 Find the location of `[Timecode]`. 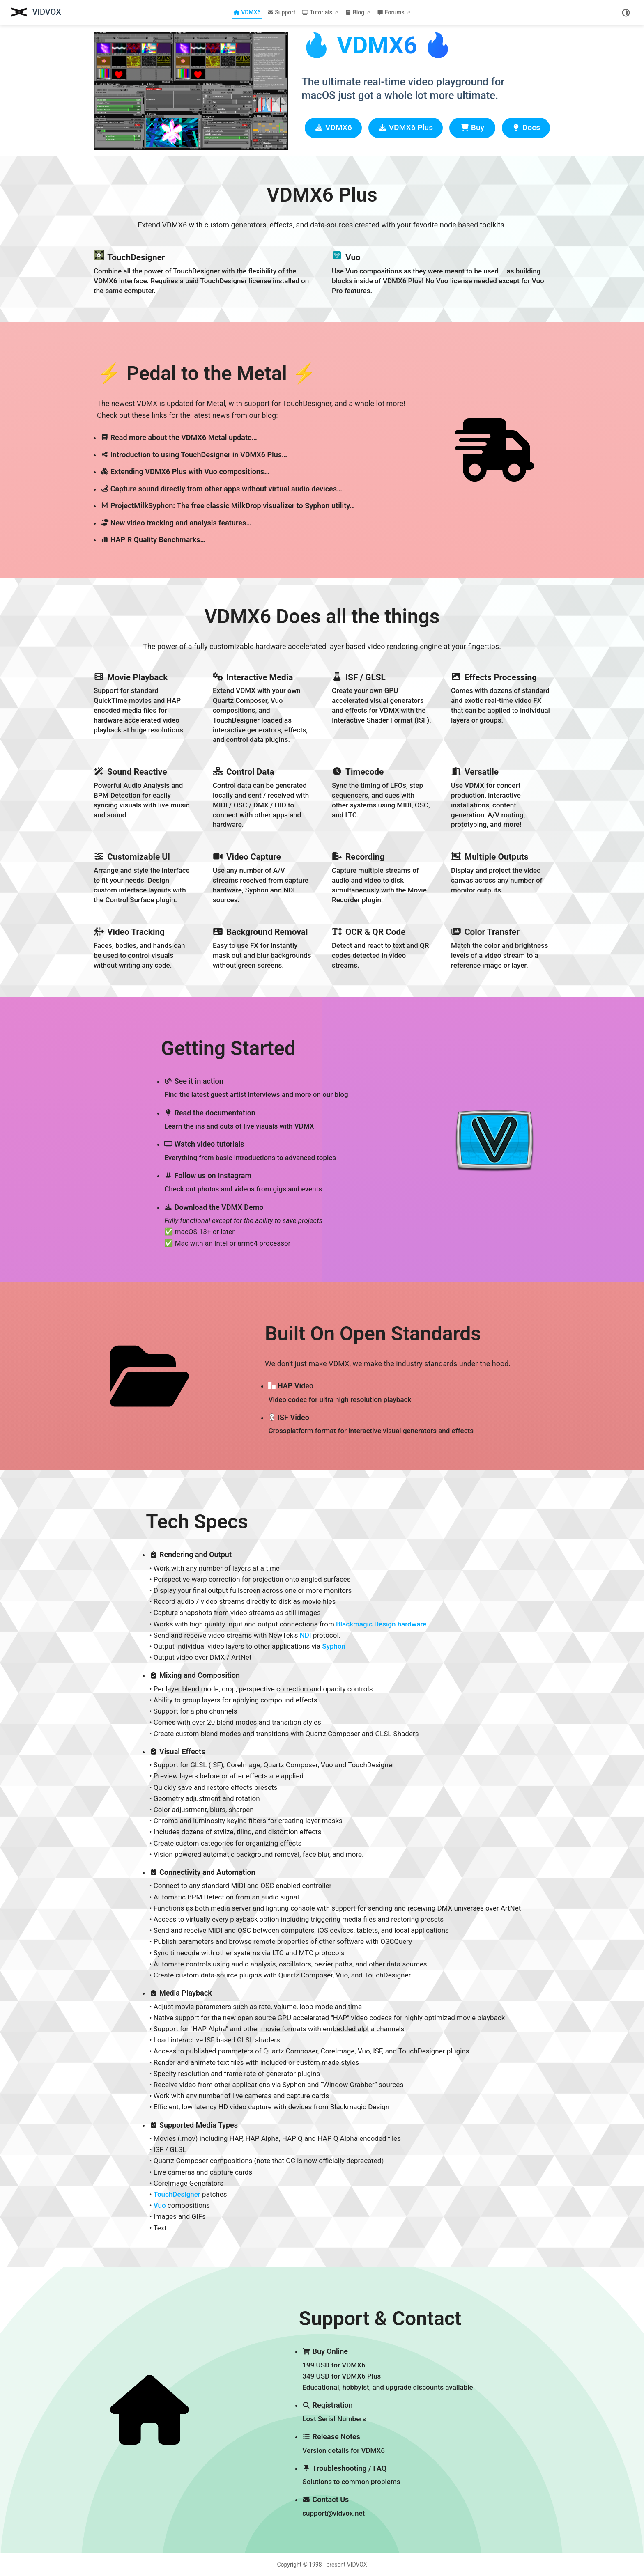

[Timecode] is located at coordinates (381, 797).